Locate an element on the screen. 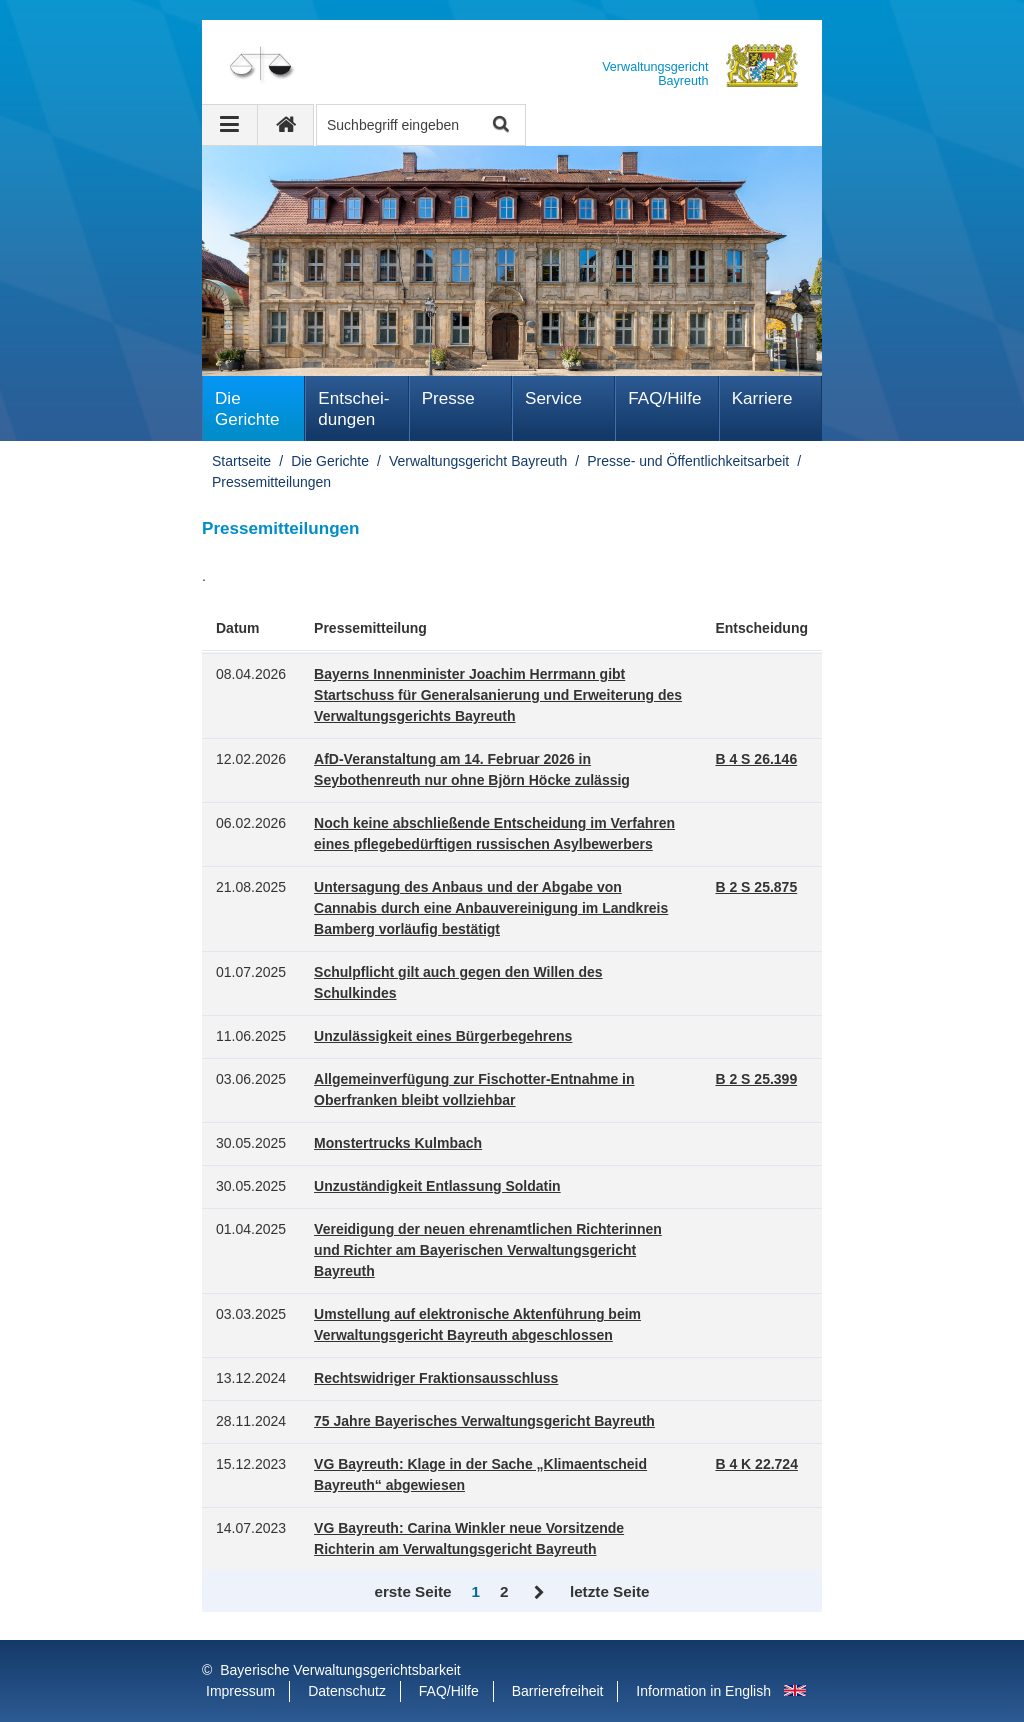 The image size is (1024, 1722). Karriere is located at coordinates (762, 398).